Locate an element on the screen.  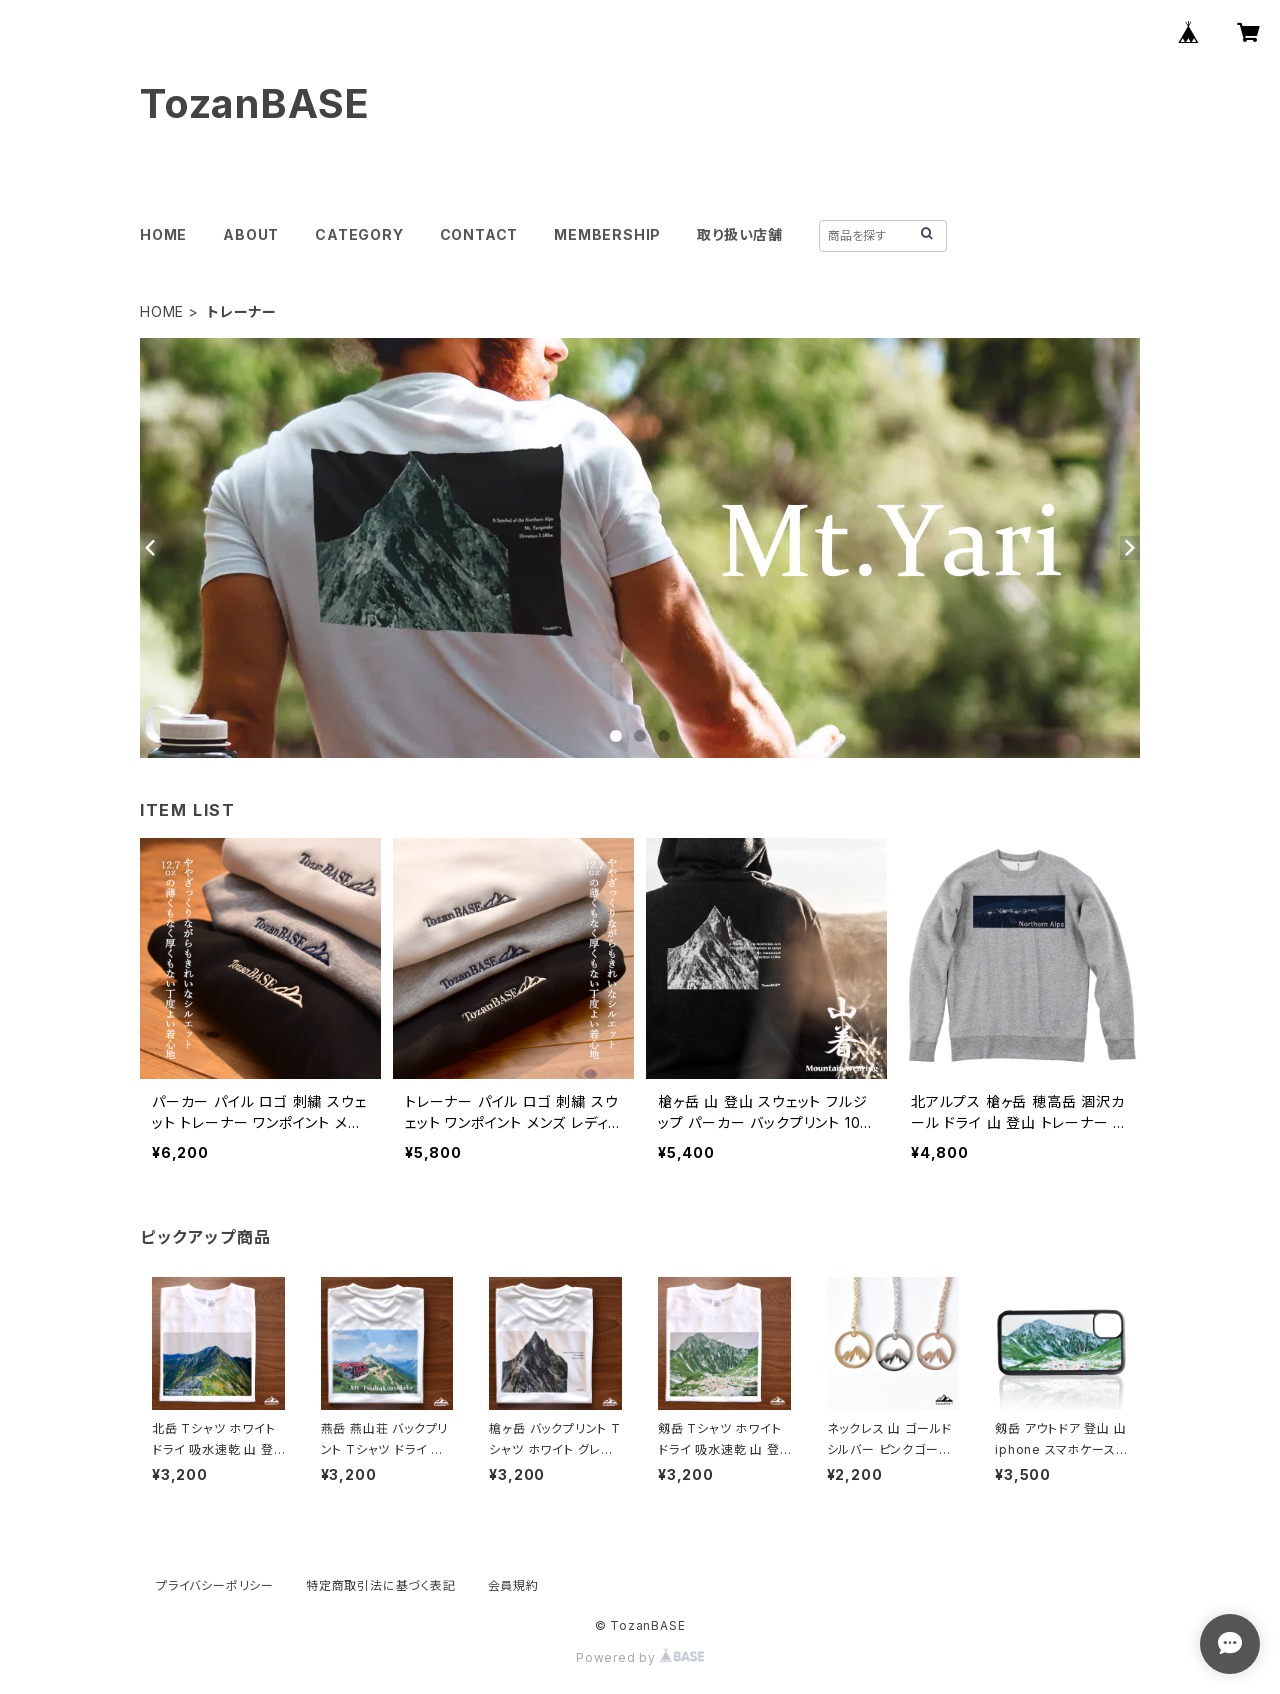
会員規約 is located at coordinates (513, 1585).